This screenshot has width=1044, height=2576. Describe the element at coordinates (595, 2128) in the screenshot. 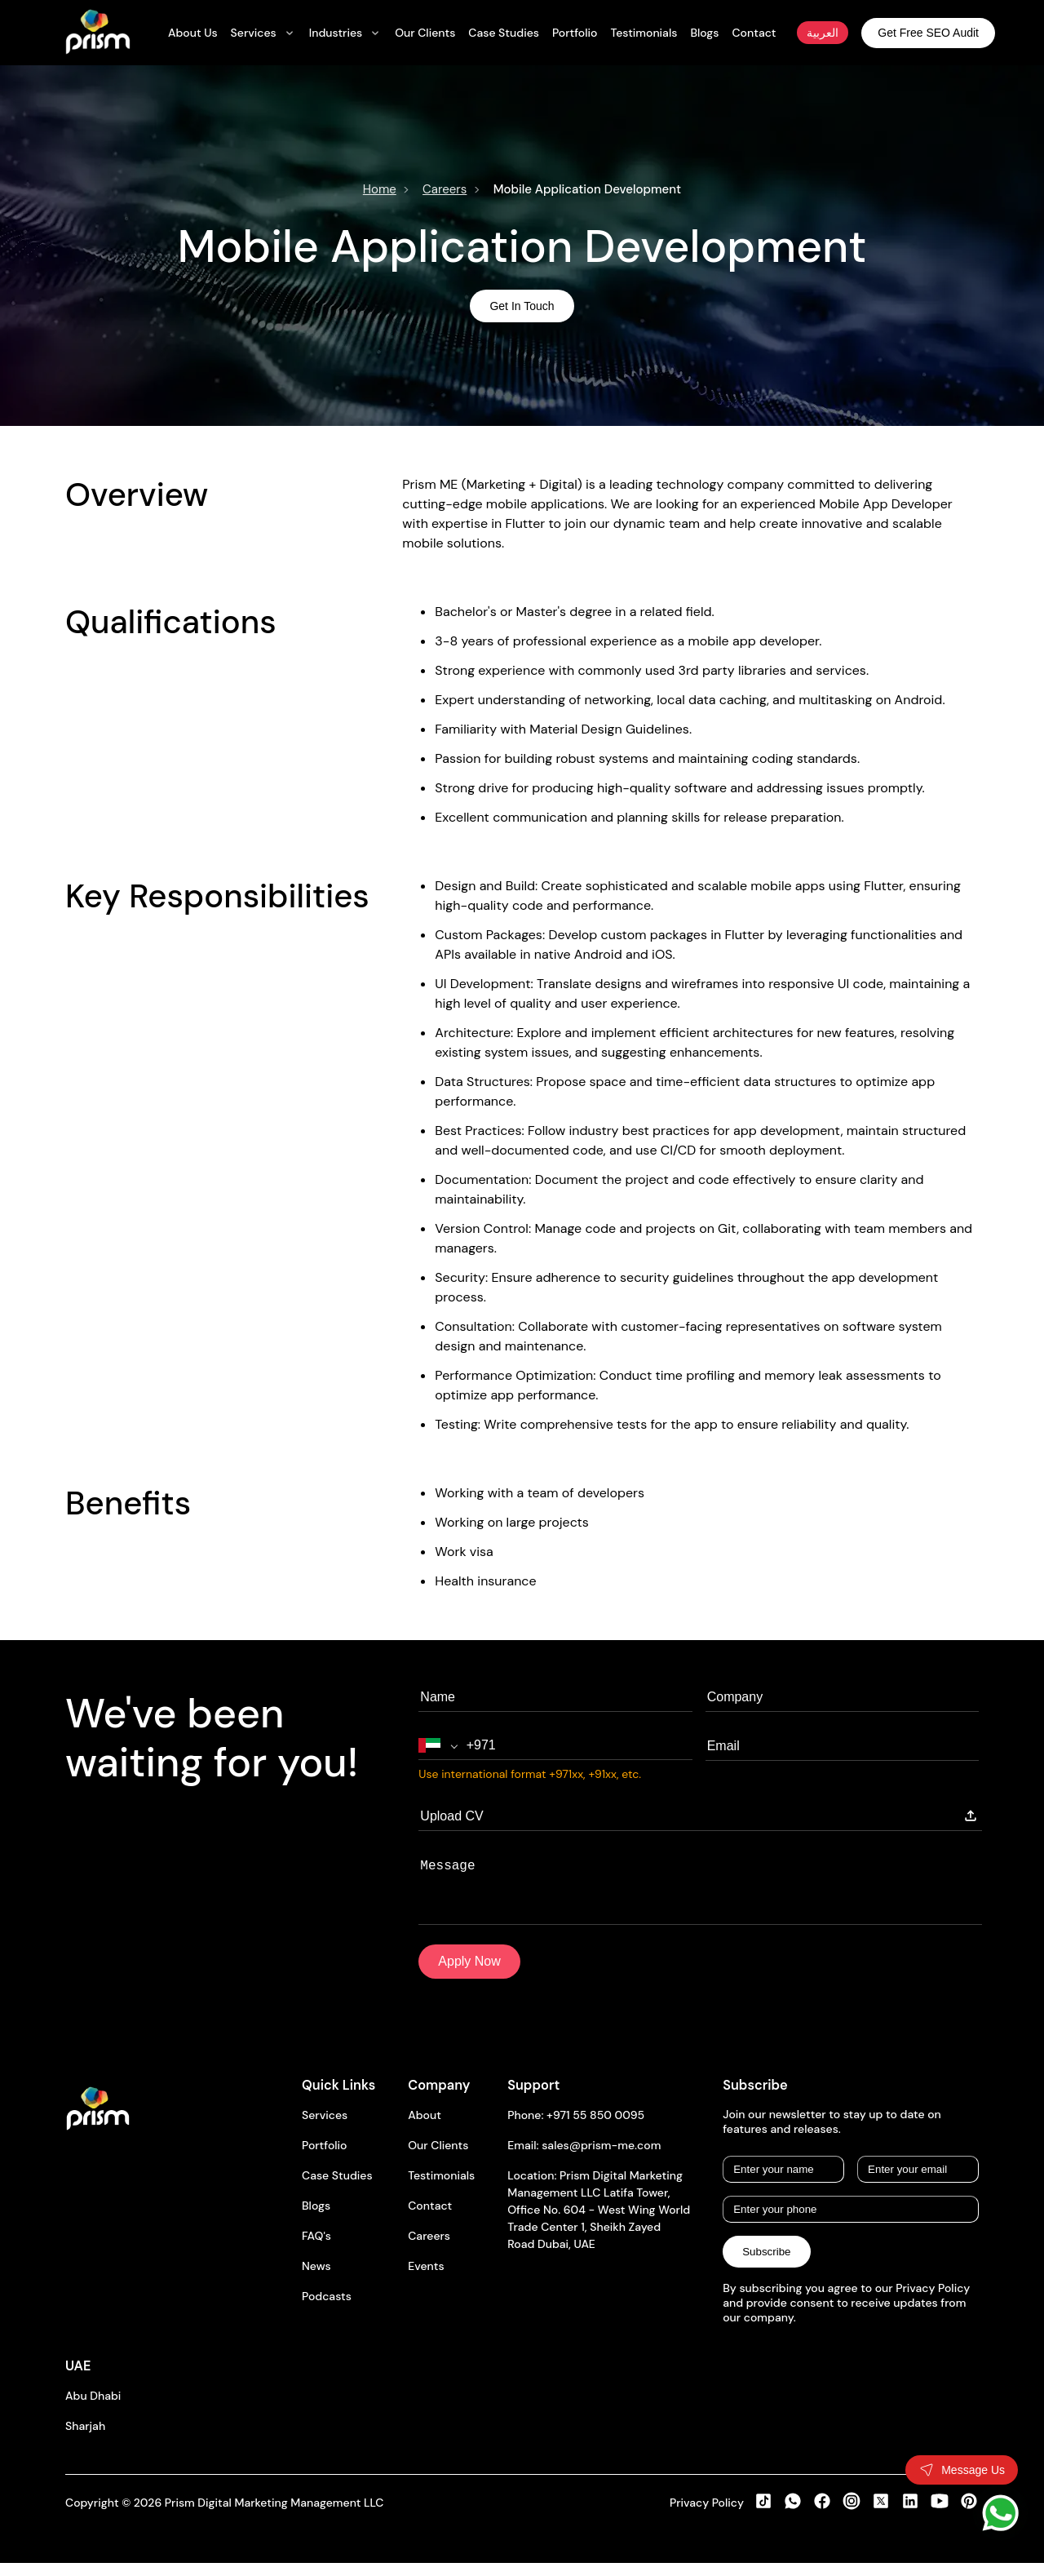

I see `+971 55 850 0095` at that location.